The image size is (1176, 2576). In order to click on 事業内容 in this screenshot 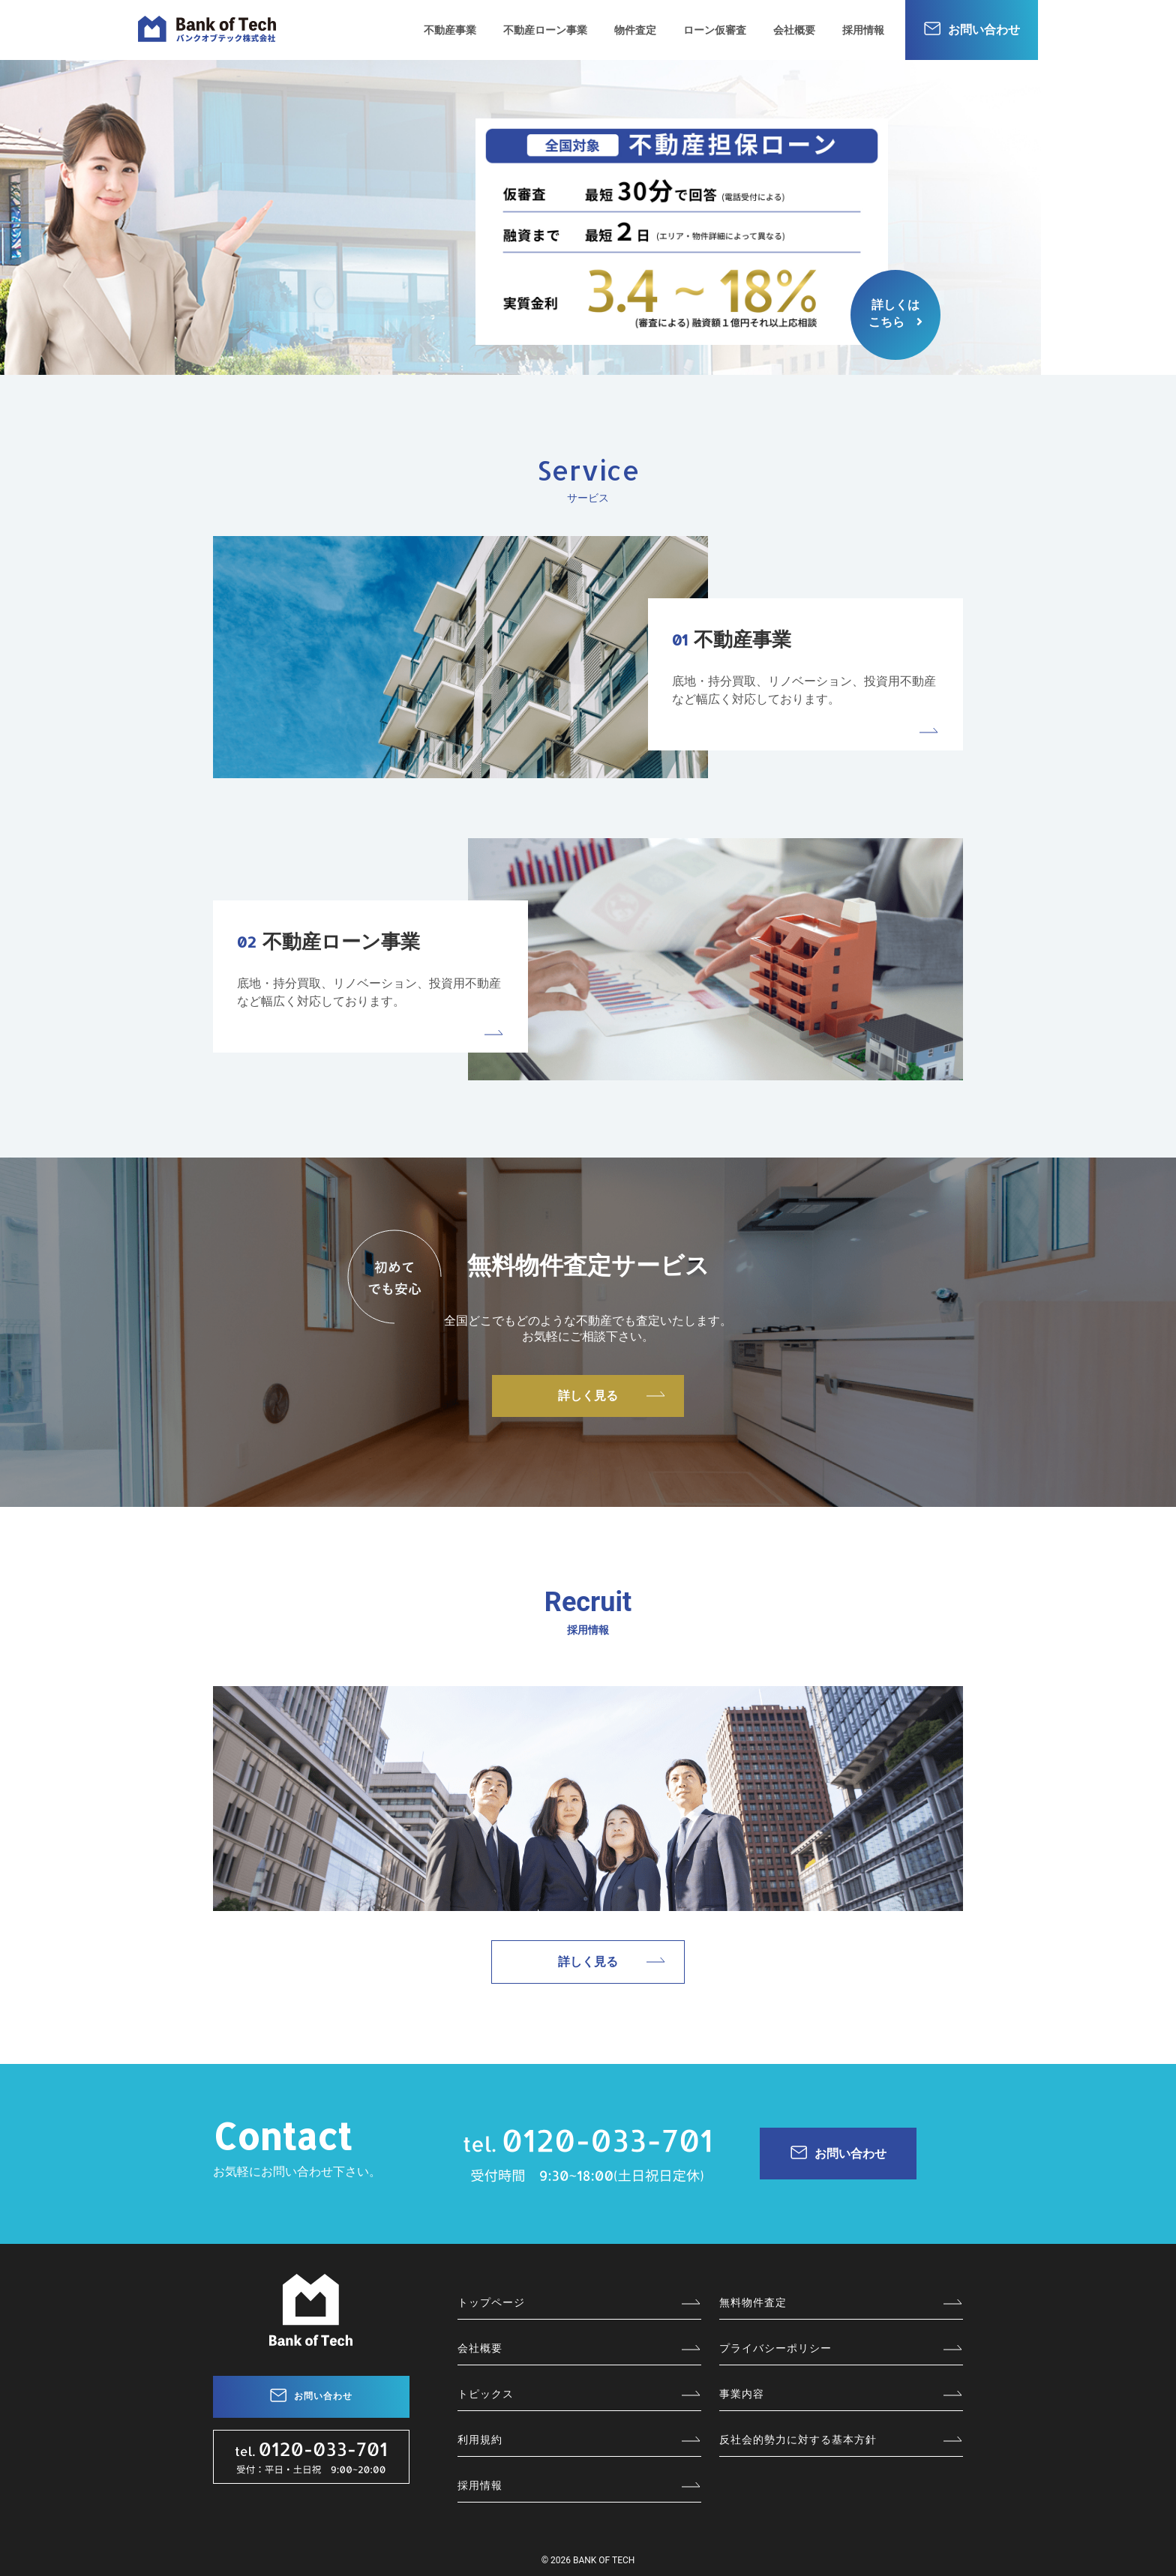, I will do `click(741, 2394)`.